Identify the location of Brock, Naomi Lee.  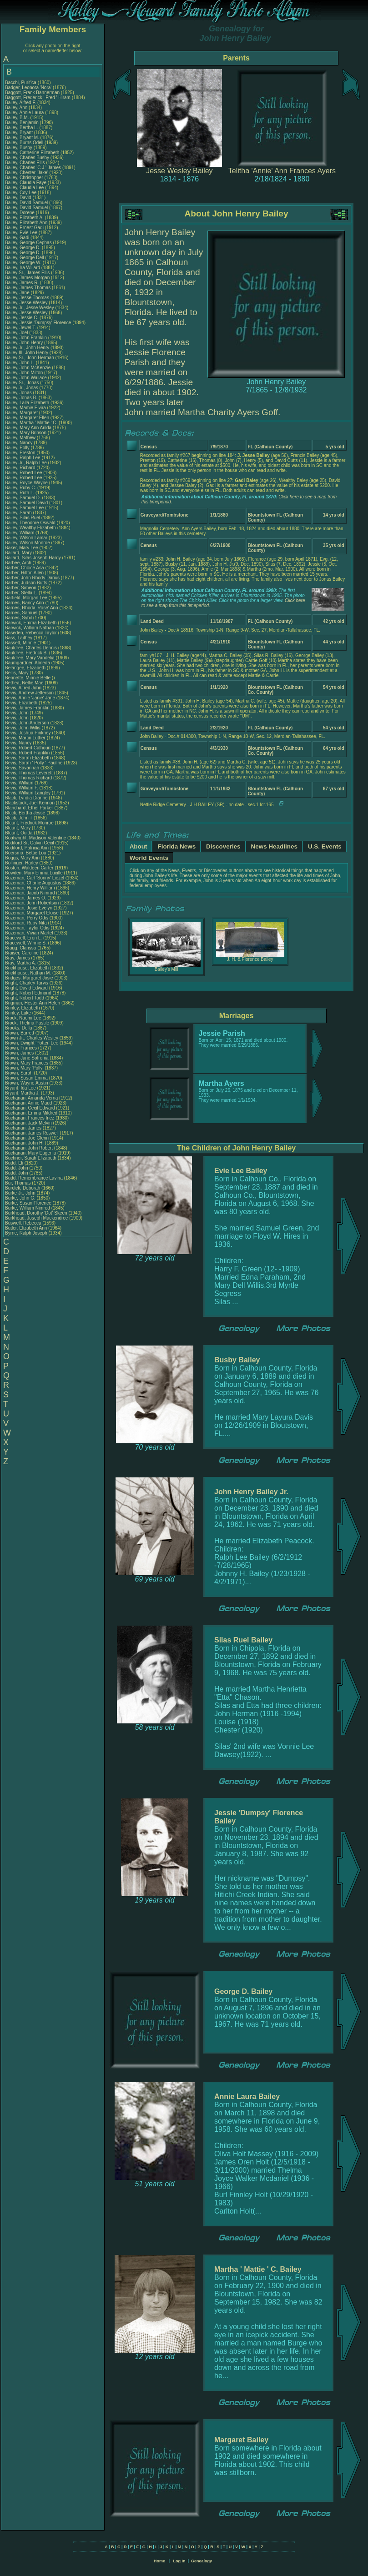
(23, 1017).